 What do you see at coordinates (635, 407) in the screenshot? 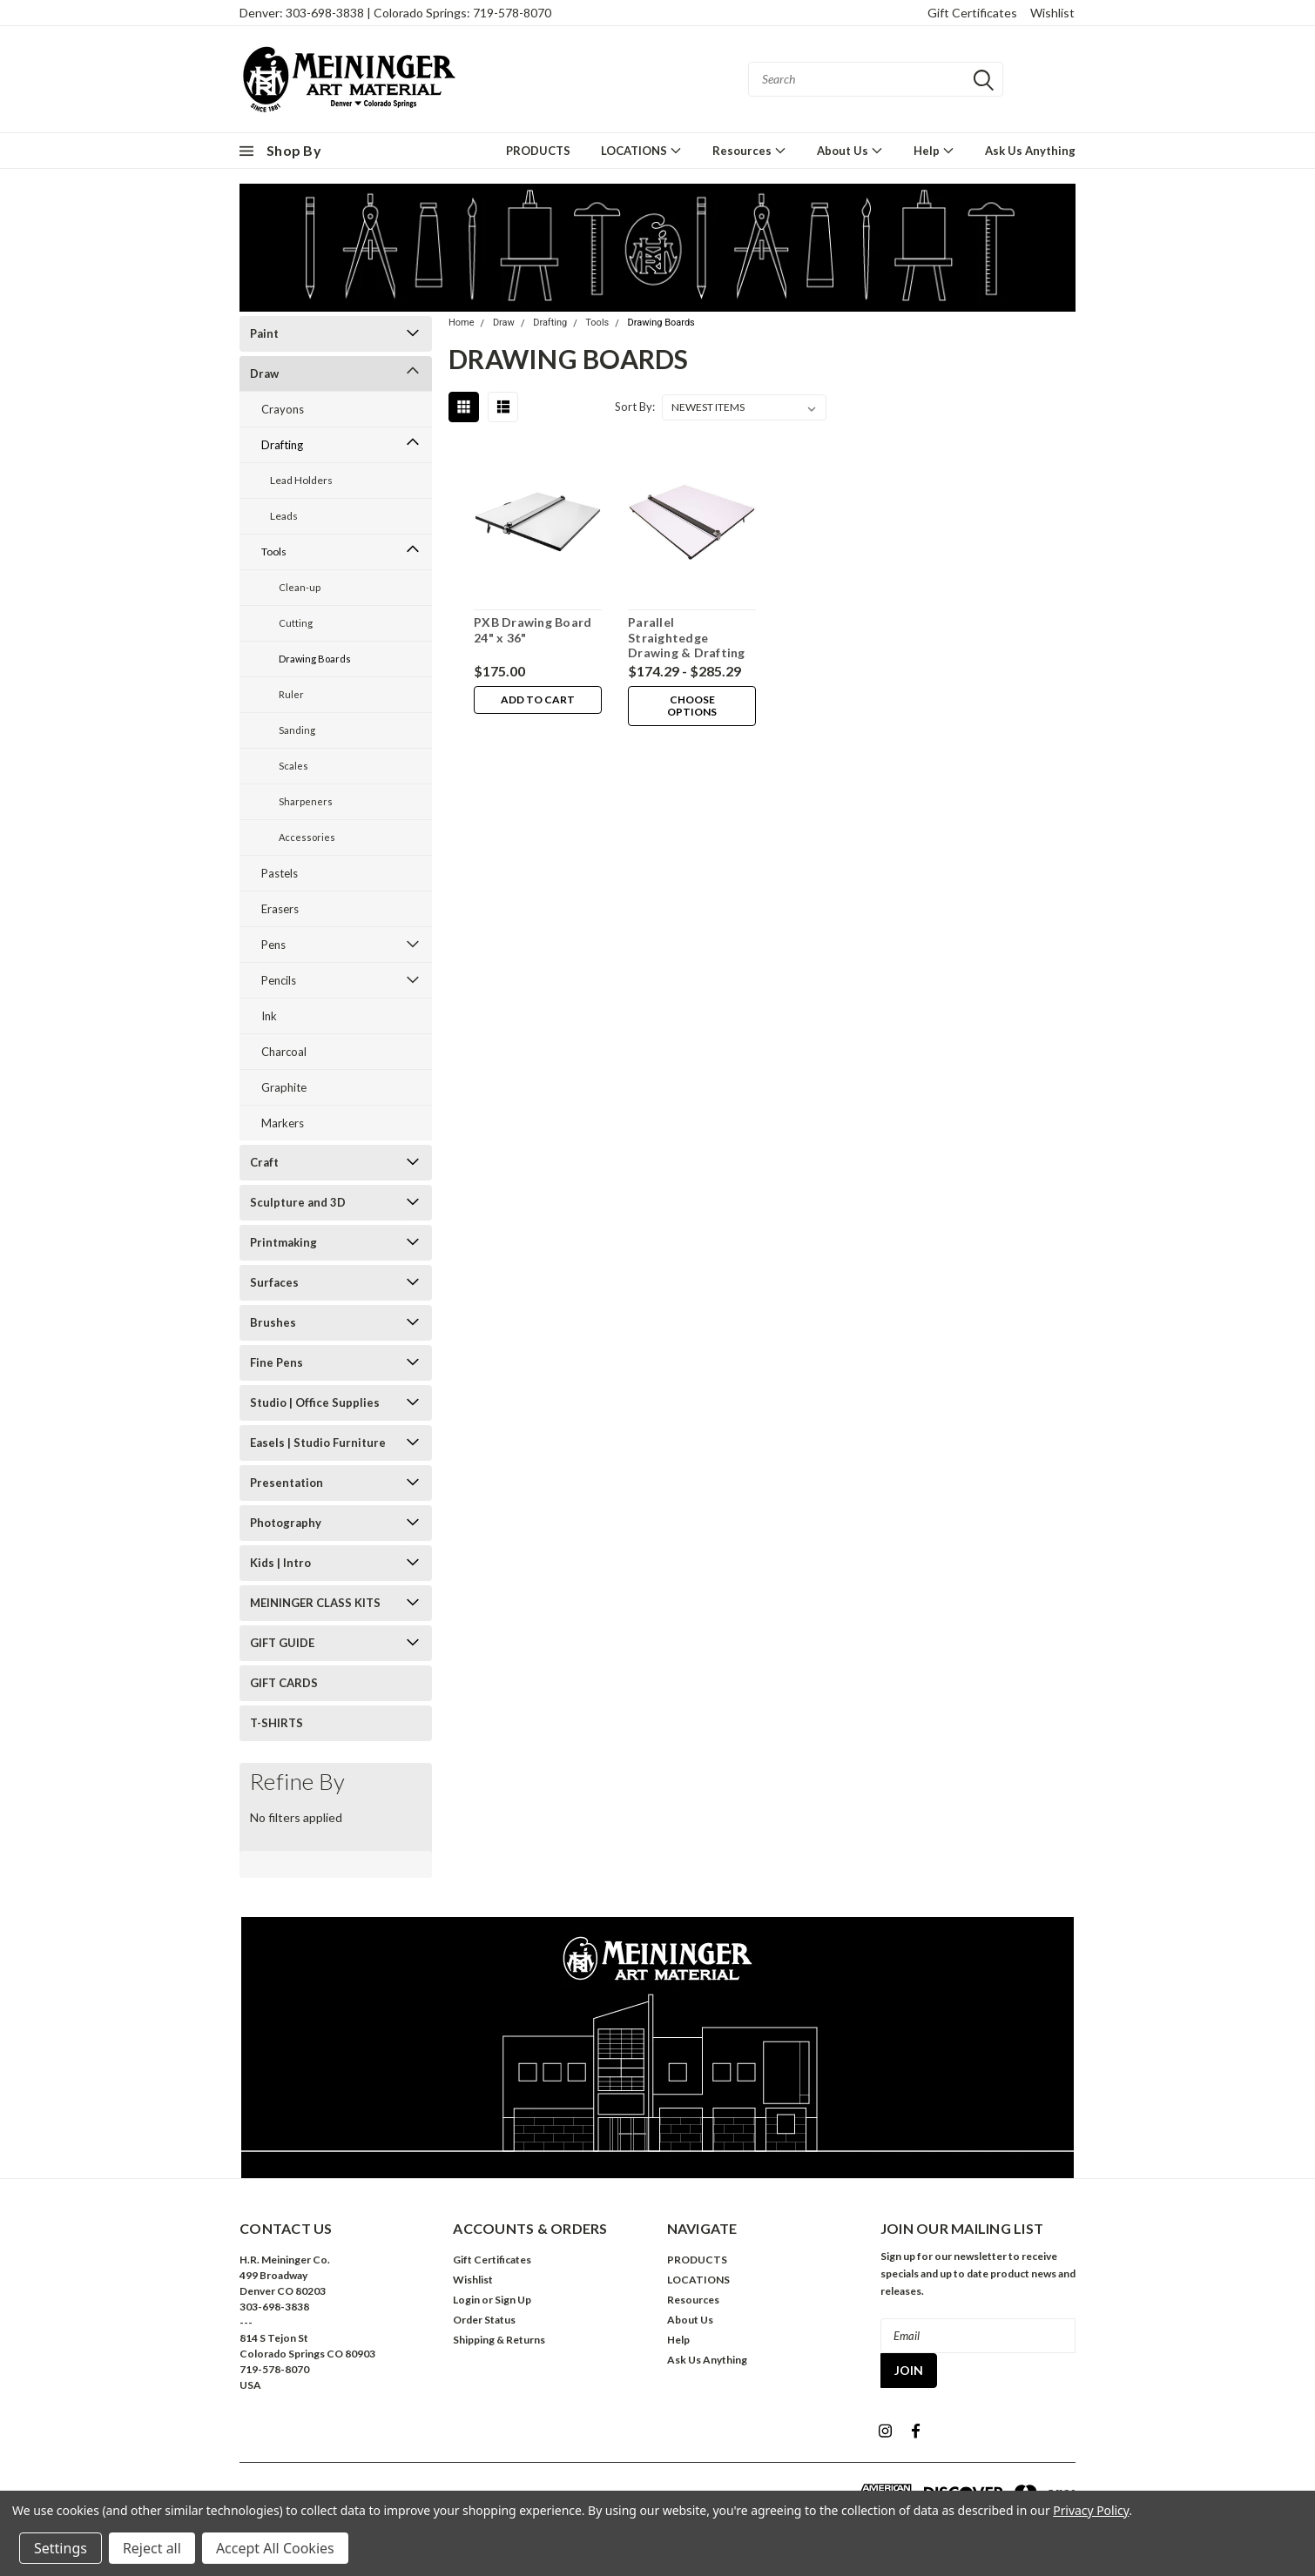
I see `Sort By:` at bounding box center [635, 407].